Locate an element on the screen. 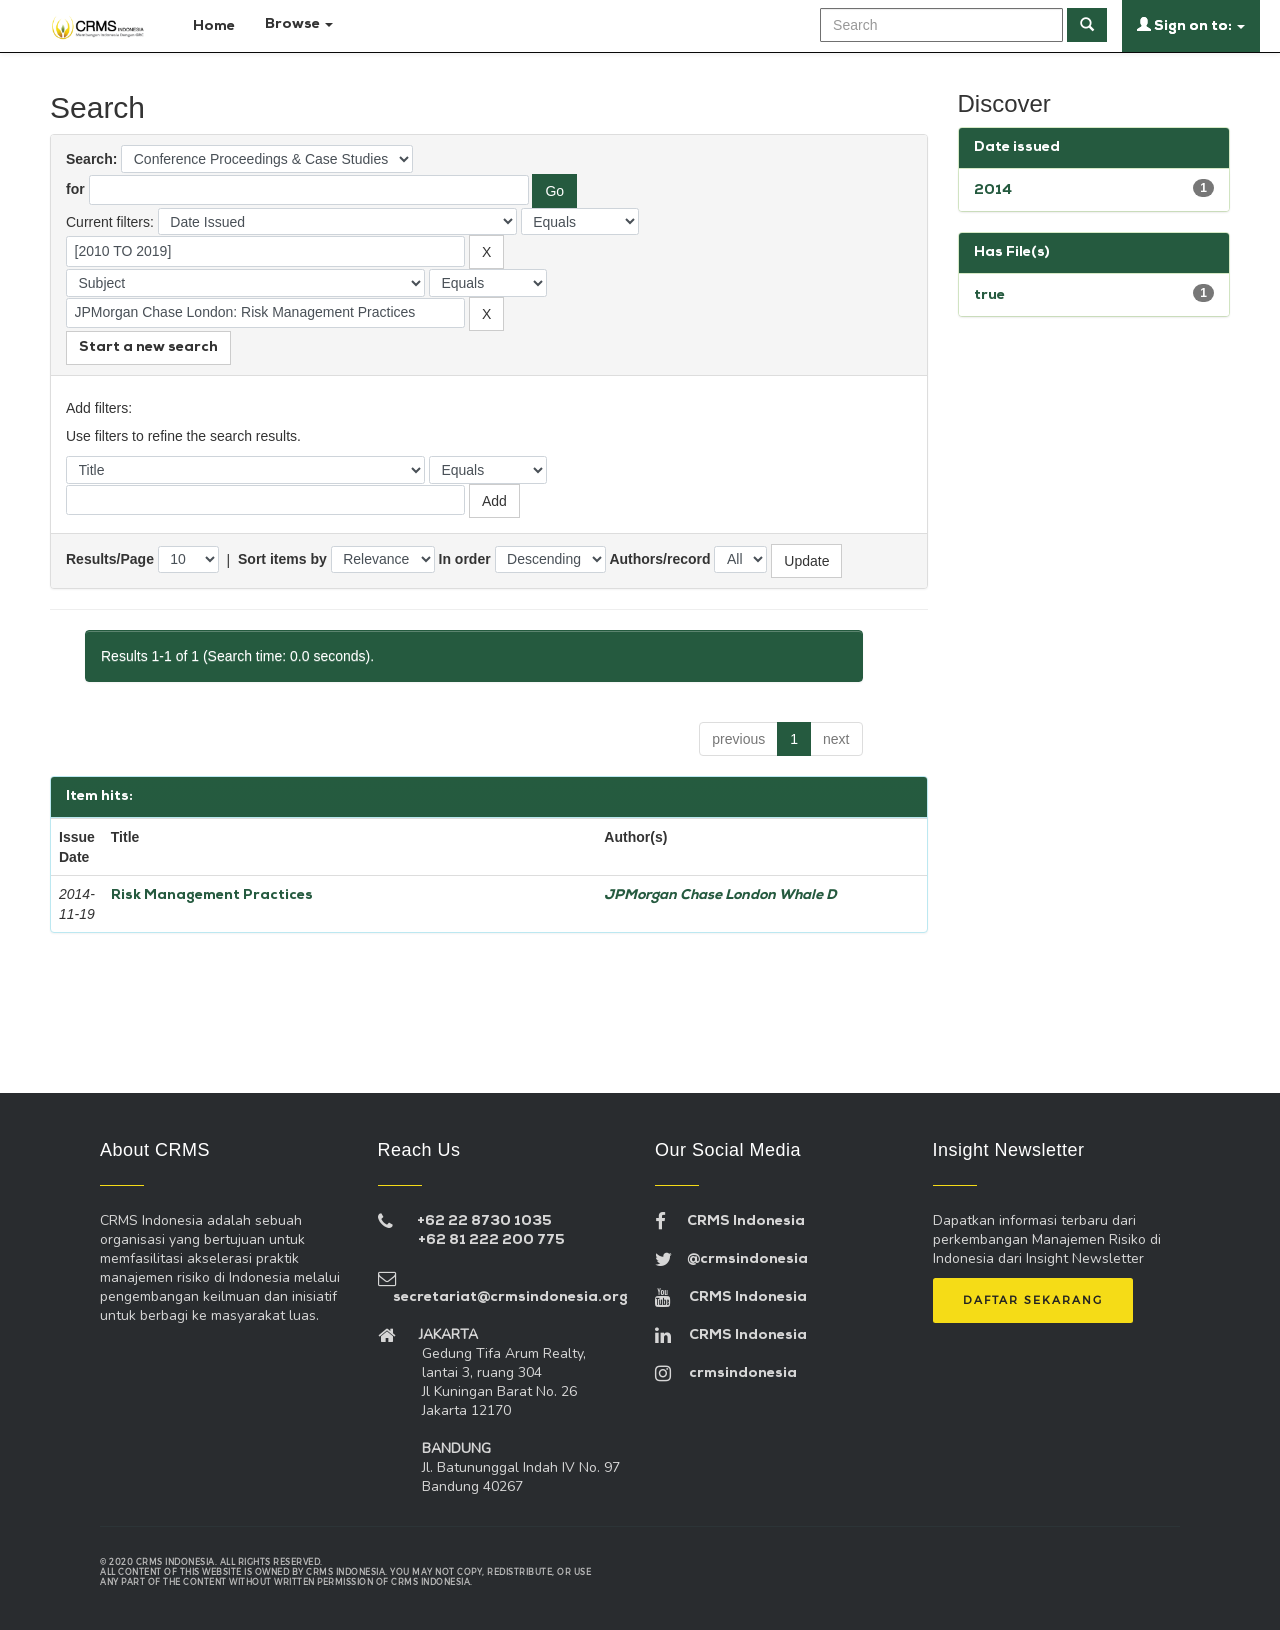 This screenshot has width=1280, height=1630. Risk Management Practices is located at coordinates (212, 895).